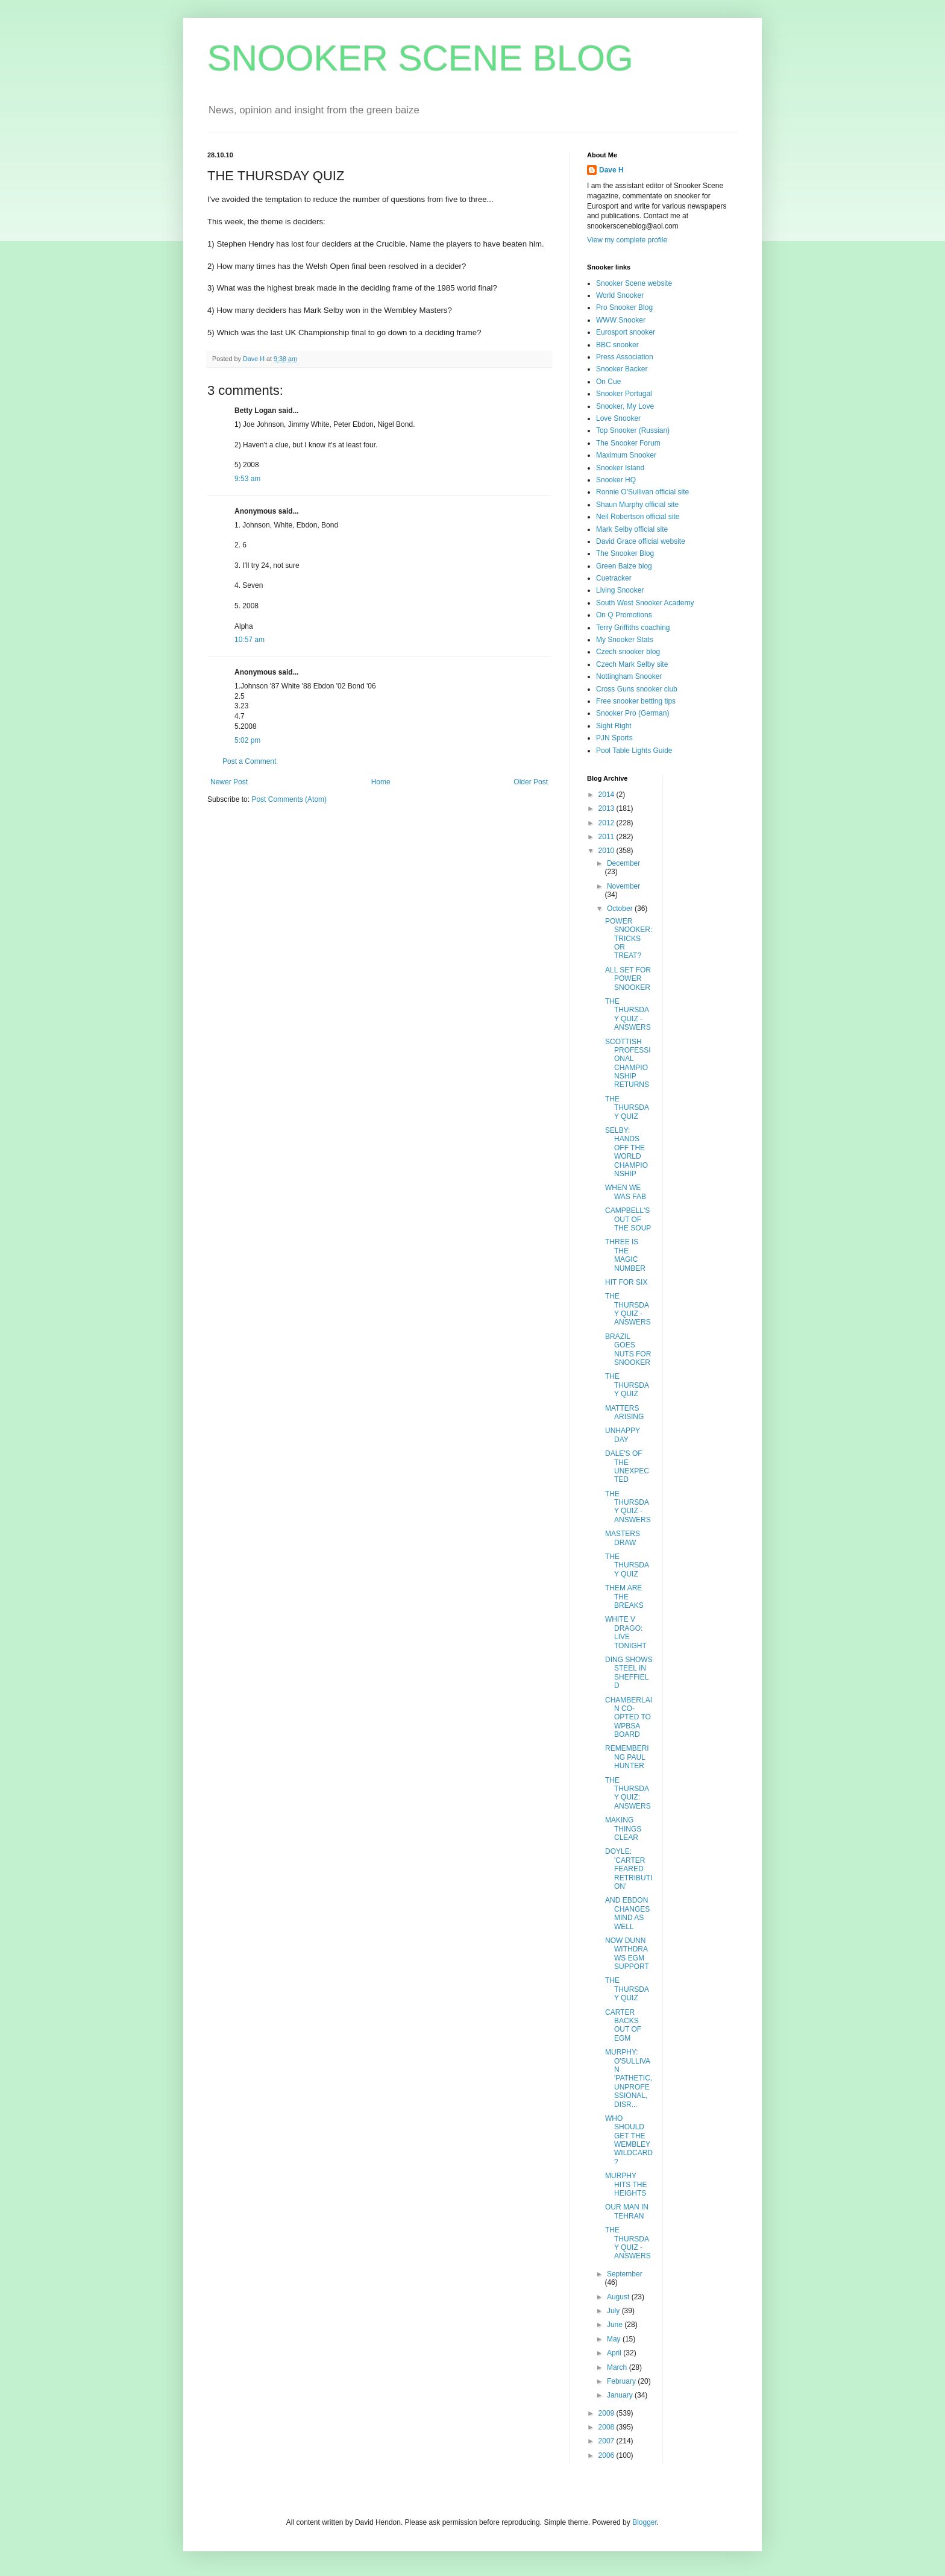 This screenshot has width=945, height=2576. Describe the element at coordinates (607, 794) in the screenshot. I see `2014` at that location.